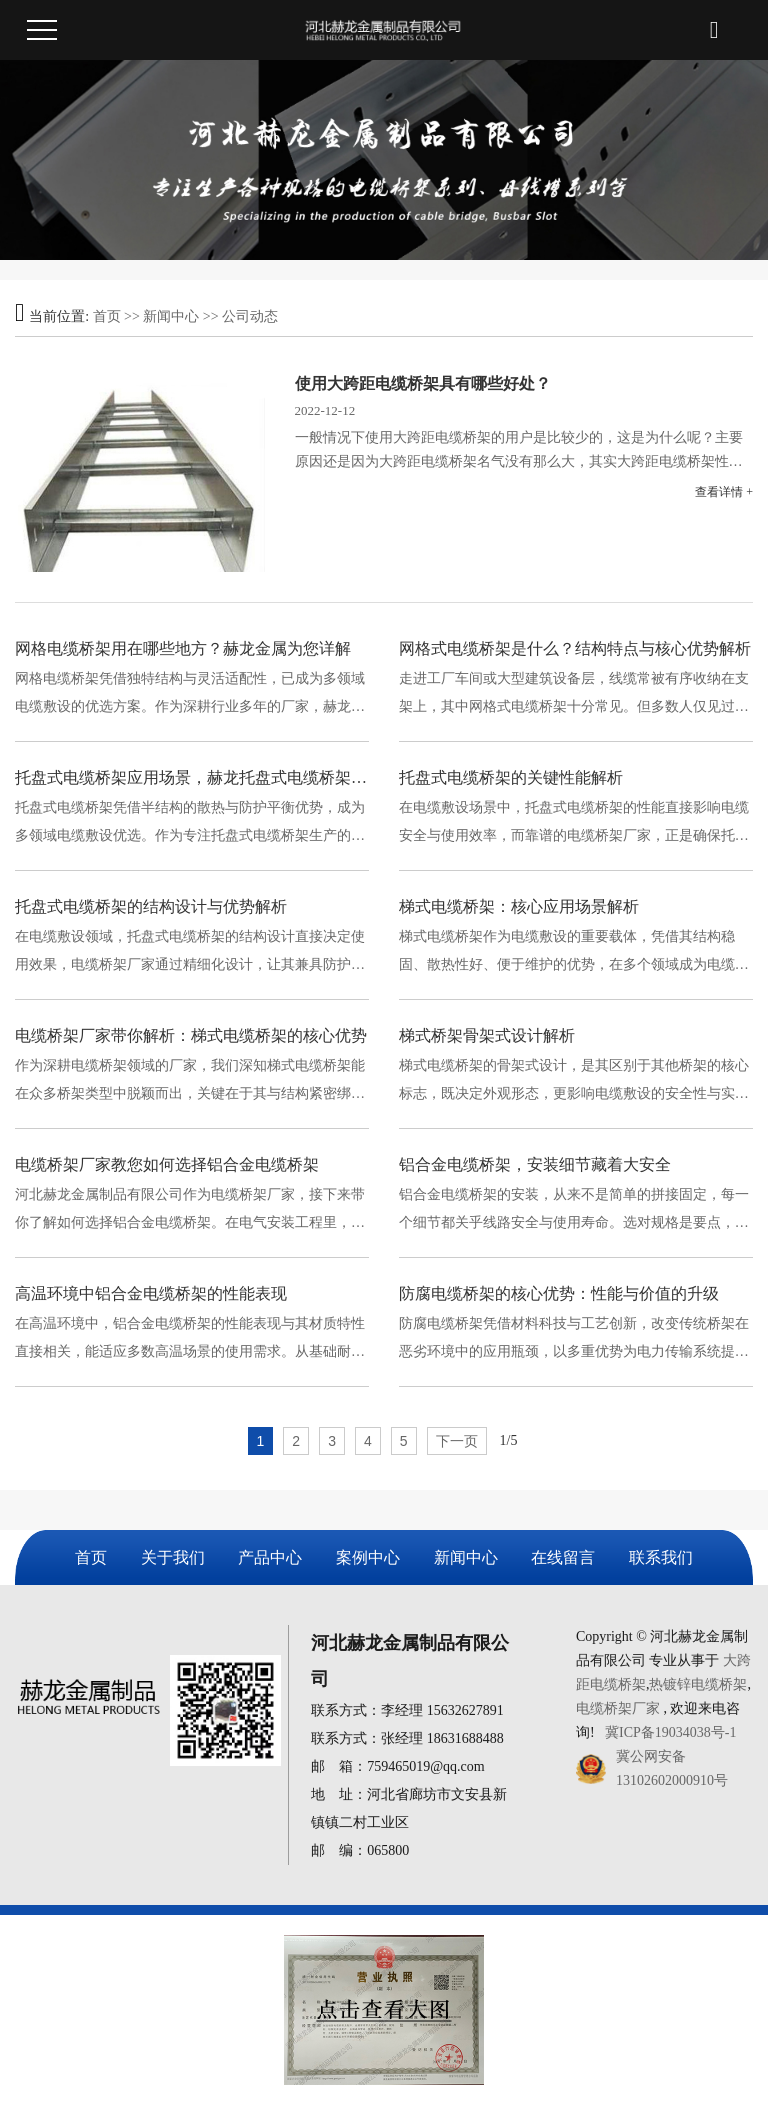 The image size is (768, 2105). Describe the element at coordinates (368, 1557) in the screenshot. I see `案例中心` at that location.